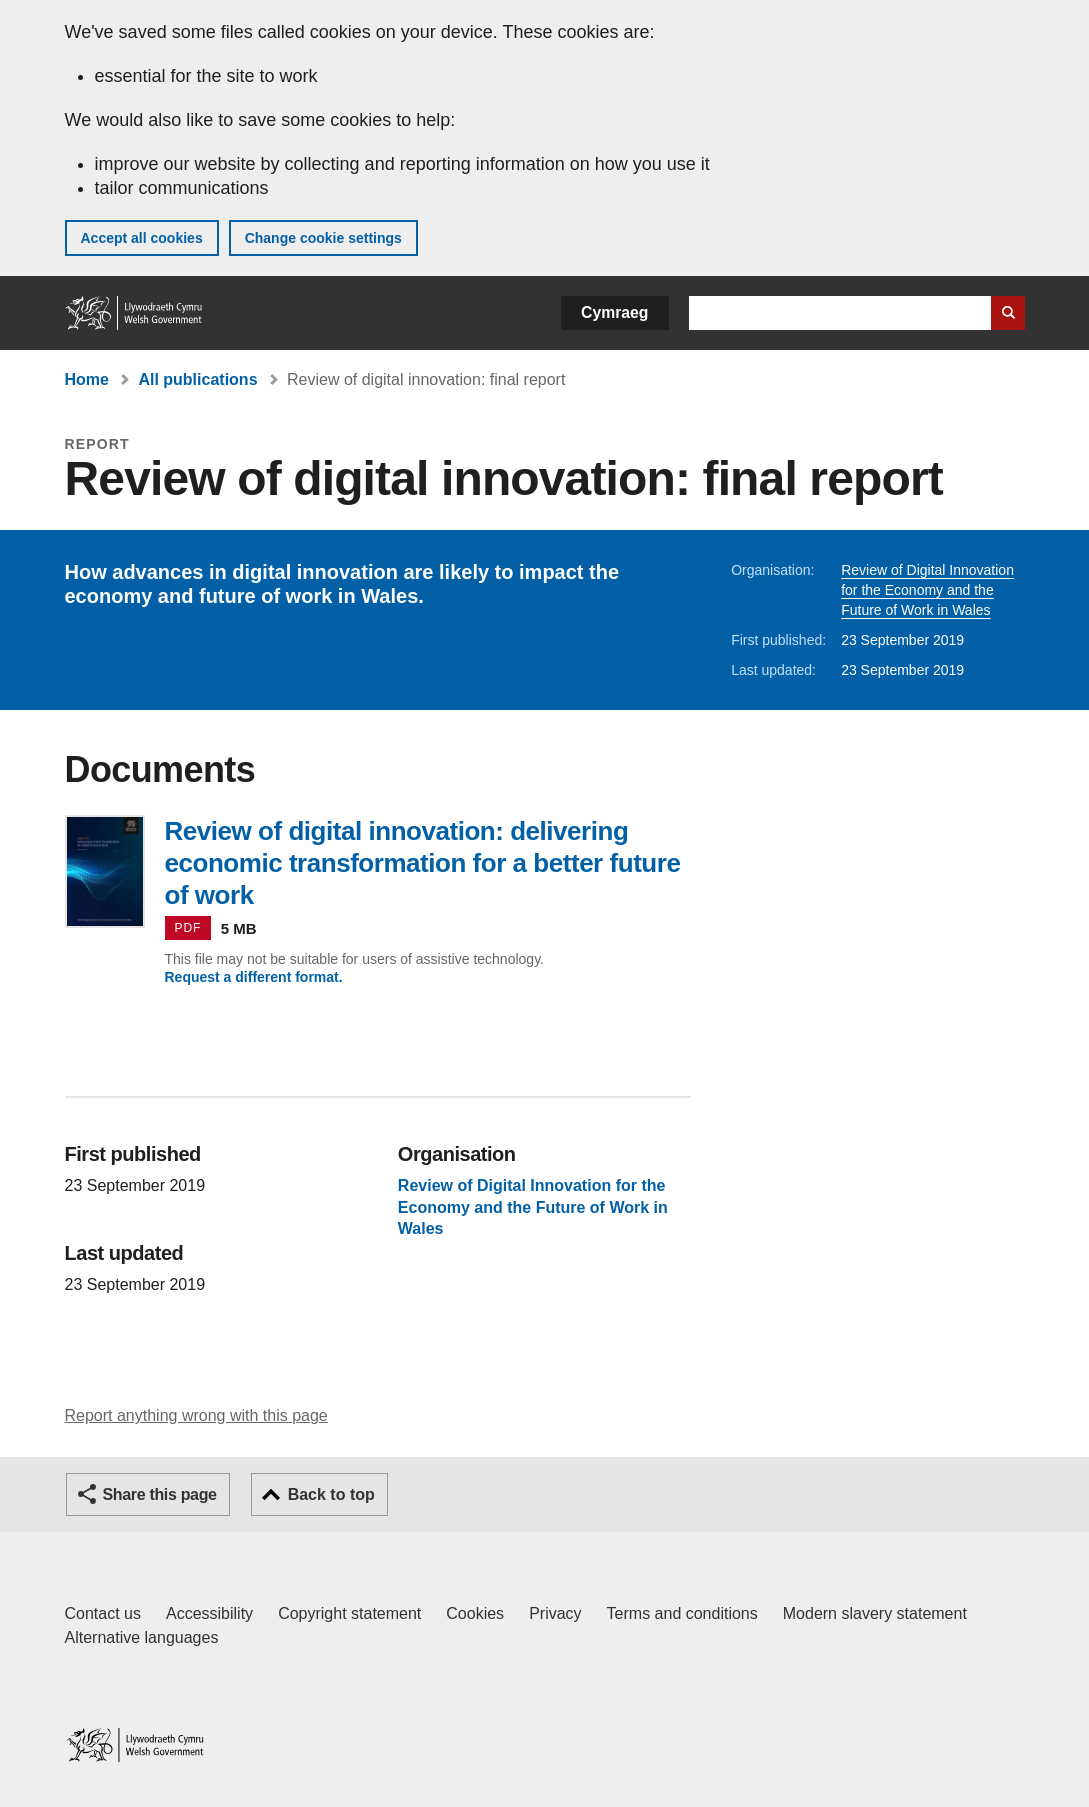  I want to click on Terms and conditions [Terms and conditions for GOV.WALES], so click(682, 1613).